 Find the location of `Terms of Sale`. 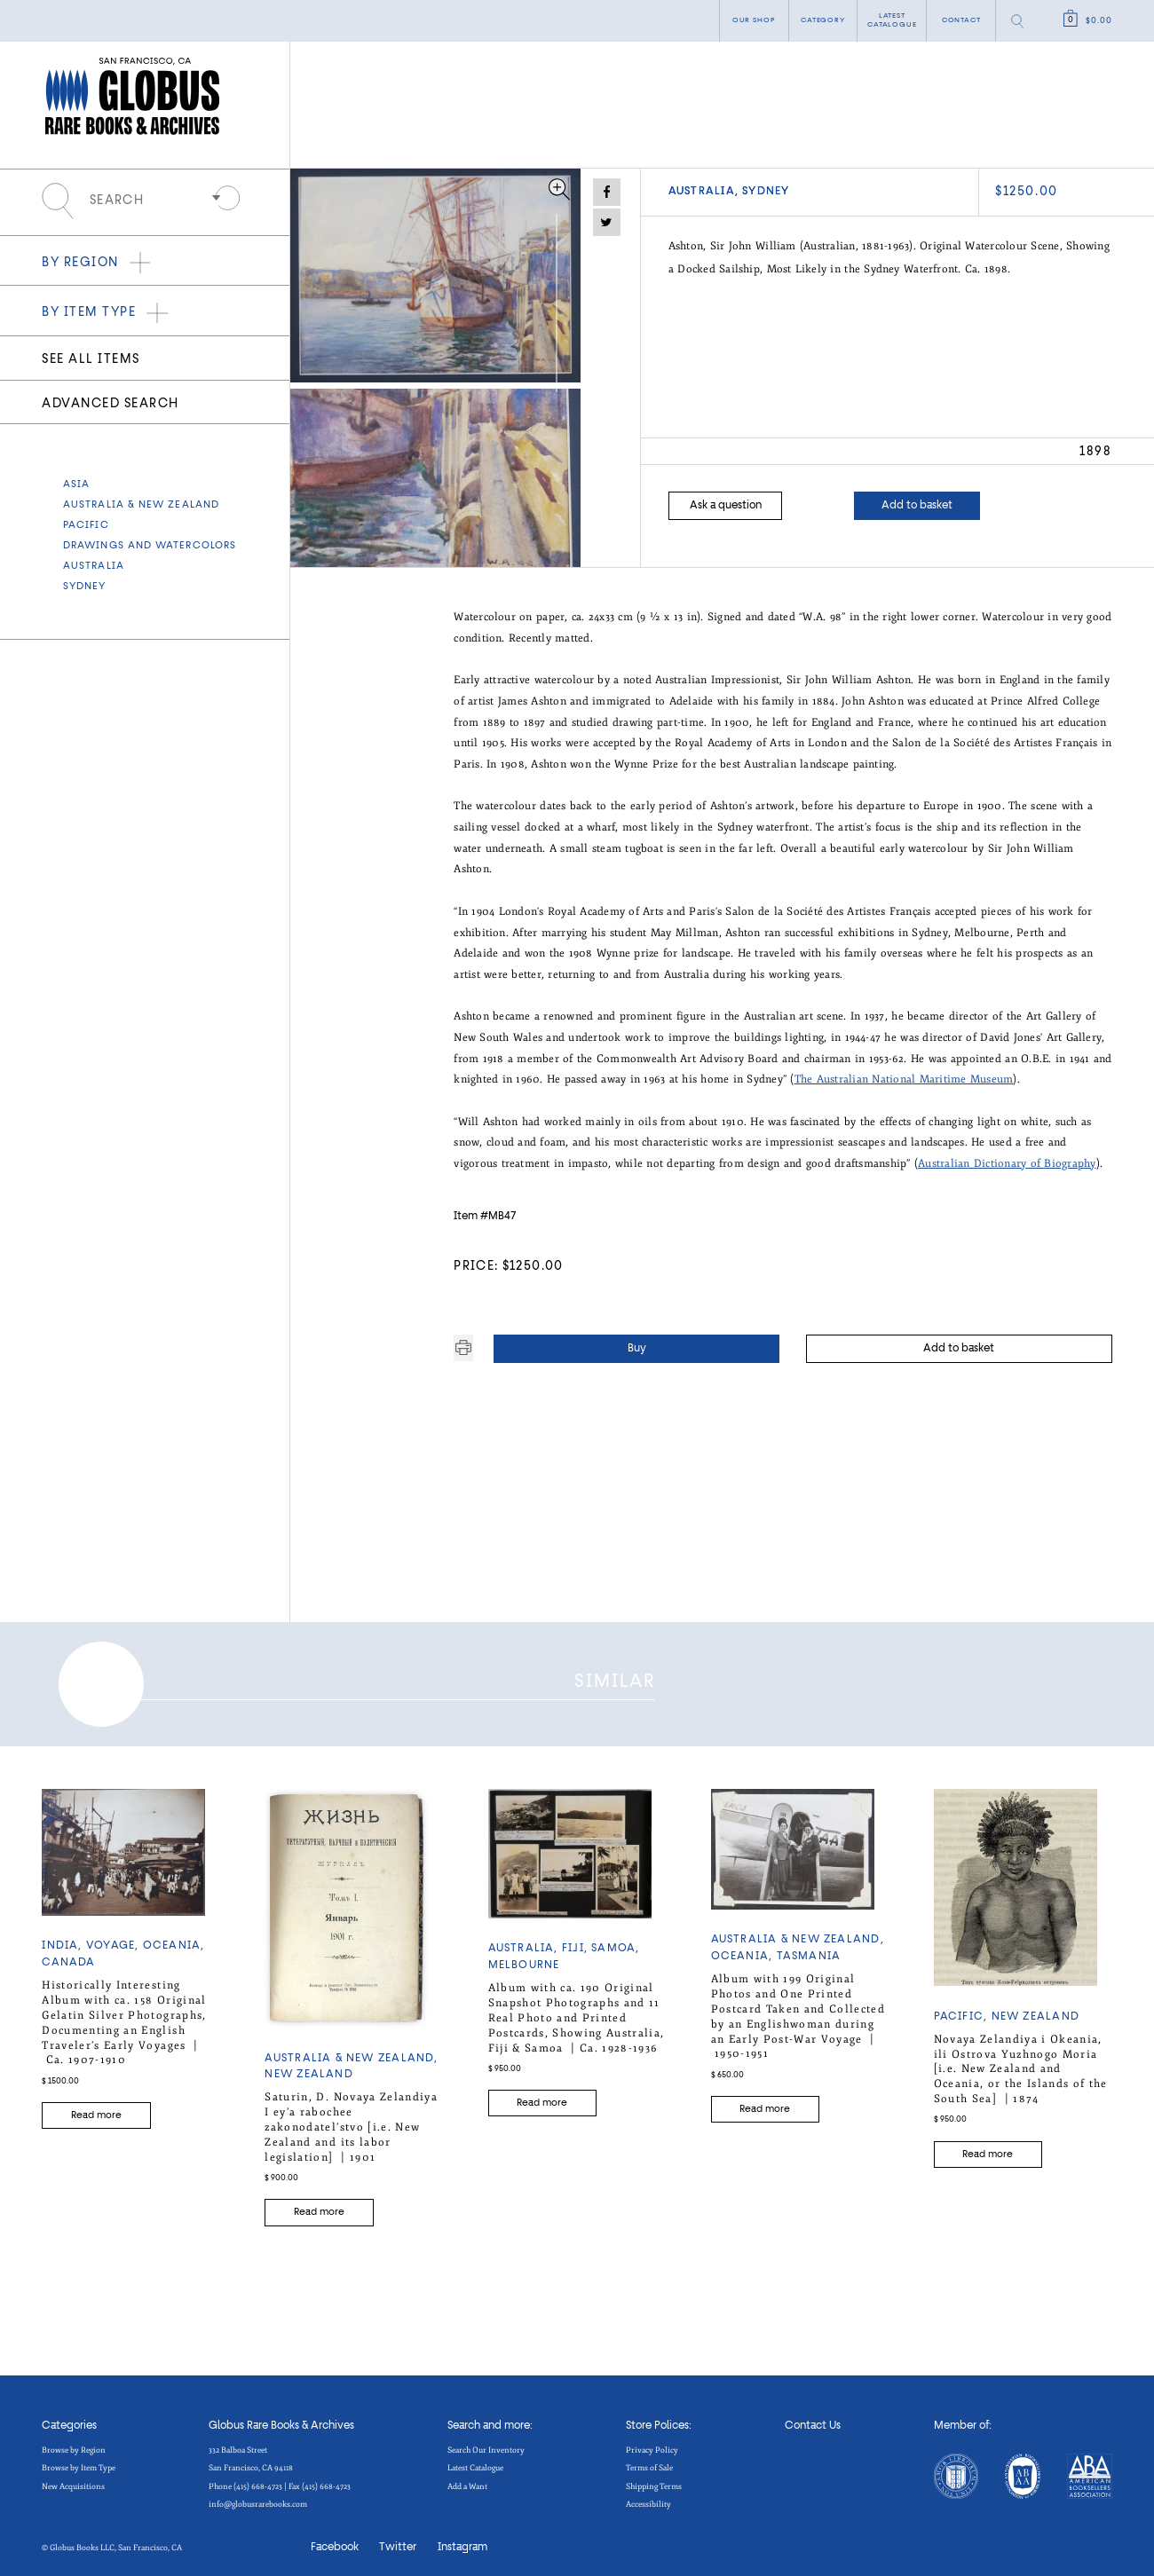

Terms of Sale is located at coordinates (649, 2461).